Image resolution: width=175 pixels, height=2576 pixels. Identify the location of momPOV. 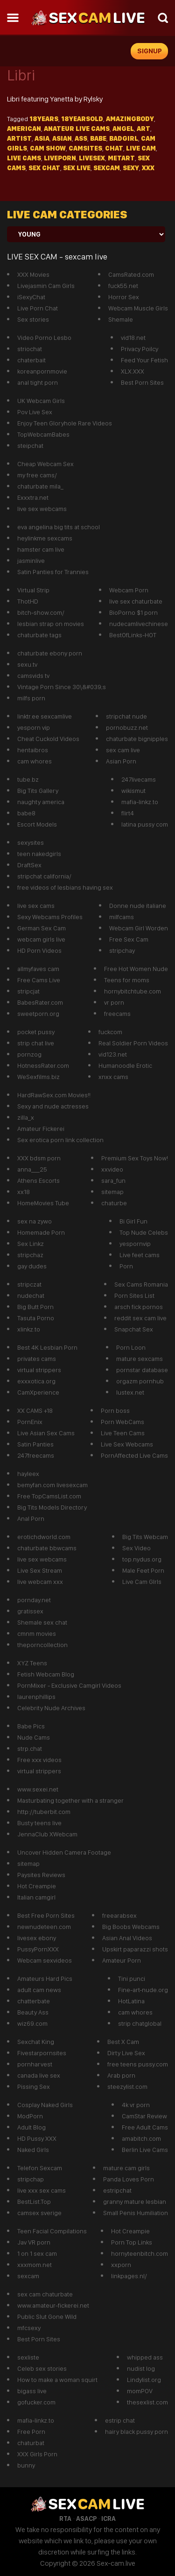
(140, 2391).